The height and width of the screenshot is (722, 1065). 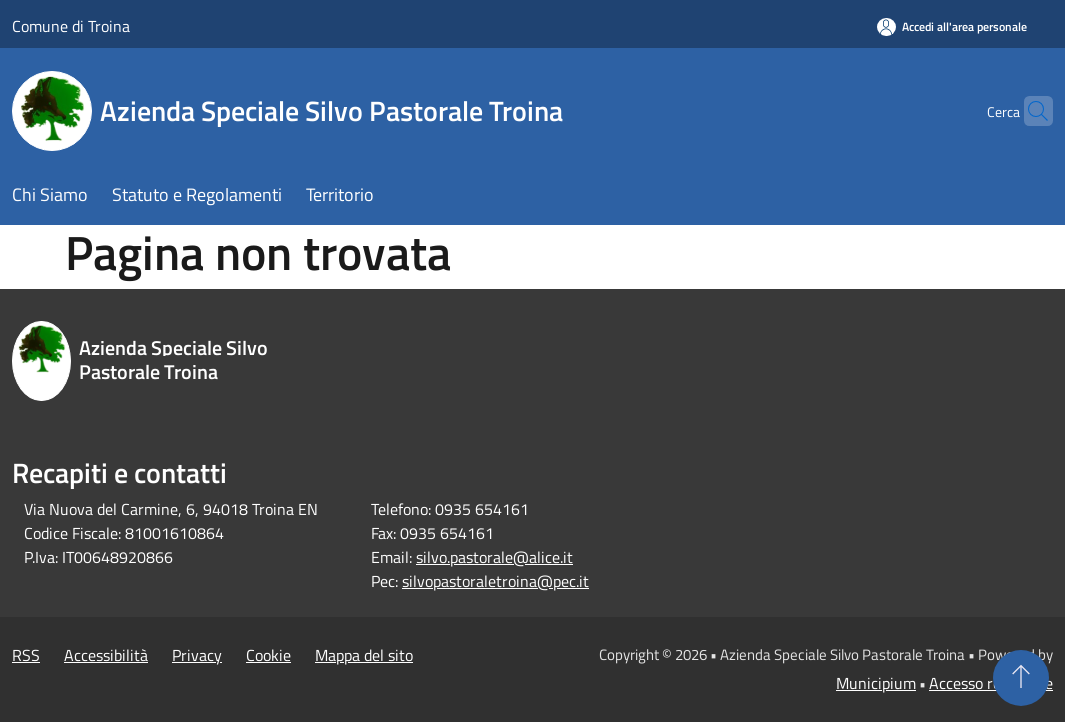 I want to click on Comune di Troina, so click(x=71, y=26).